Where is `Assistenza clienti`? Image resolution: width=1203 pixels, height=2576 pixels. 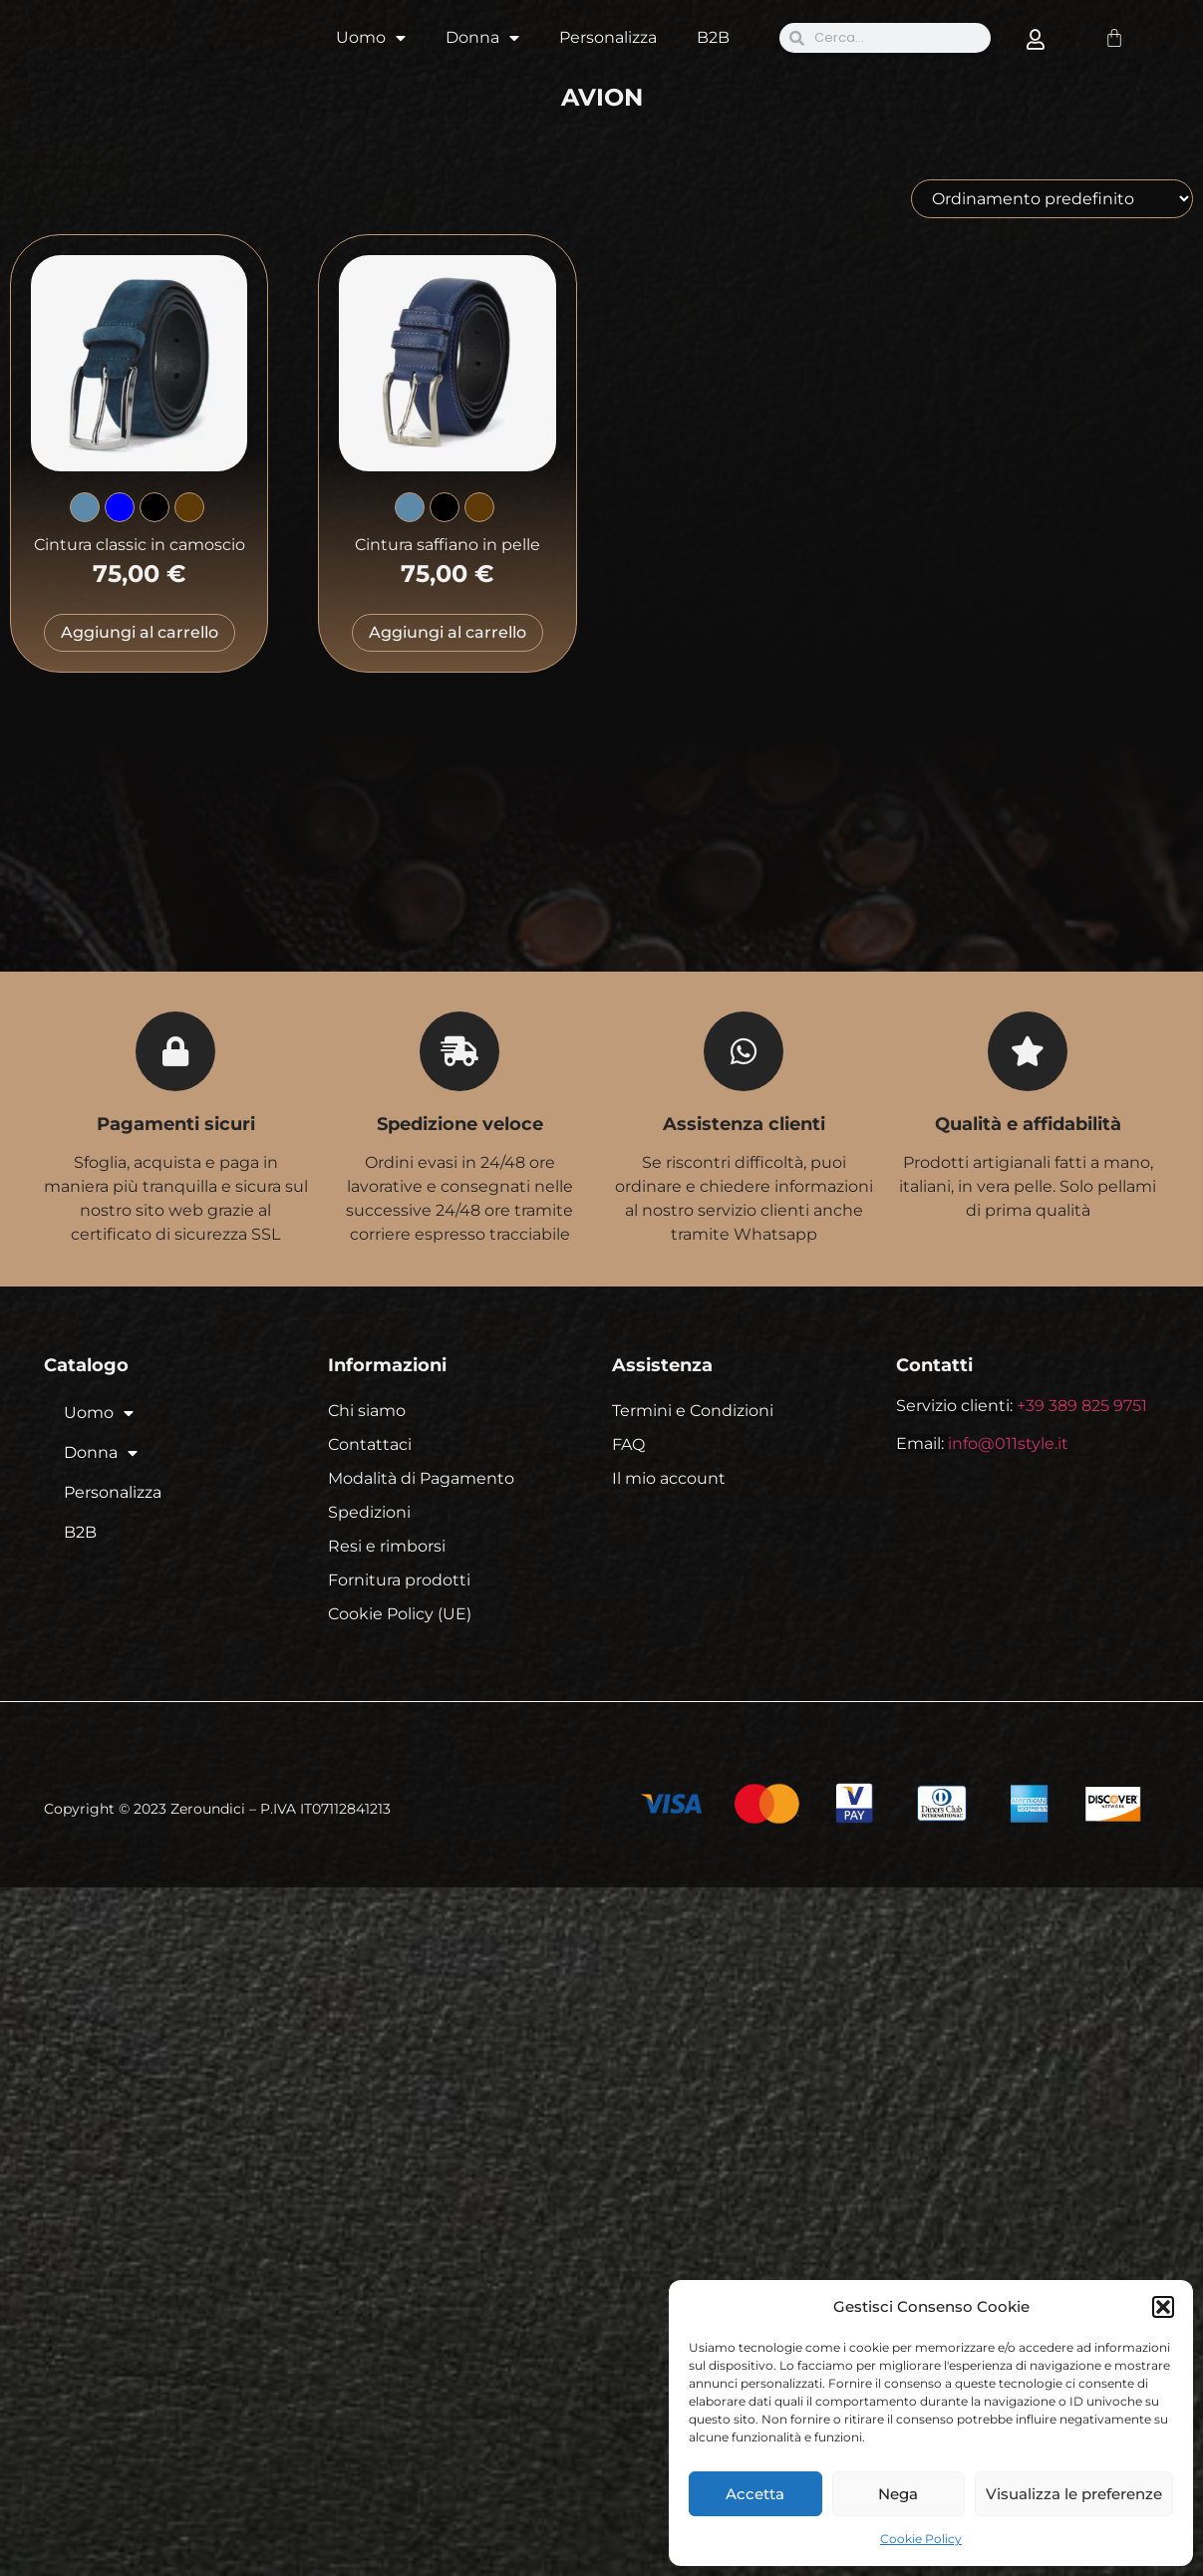 Assistenza clienti is located at coordinates (744, 1124).